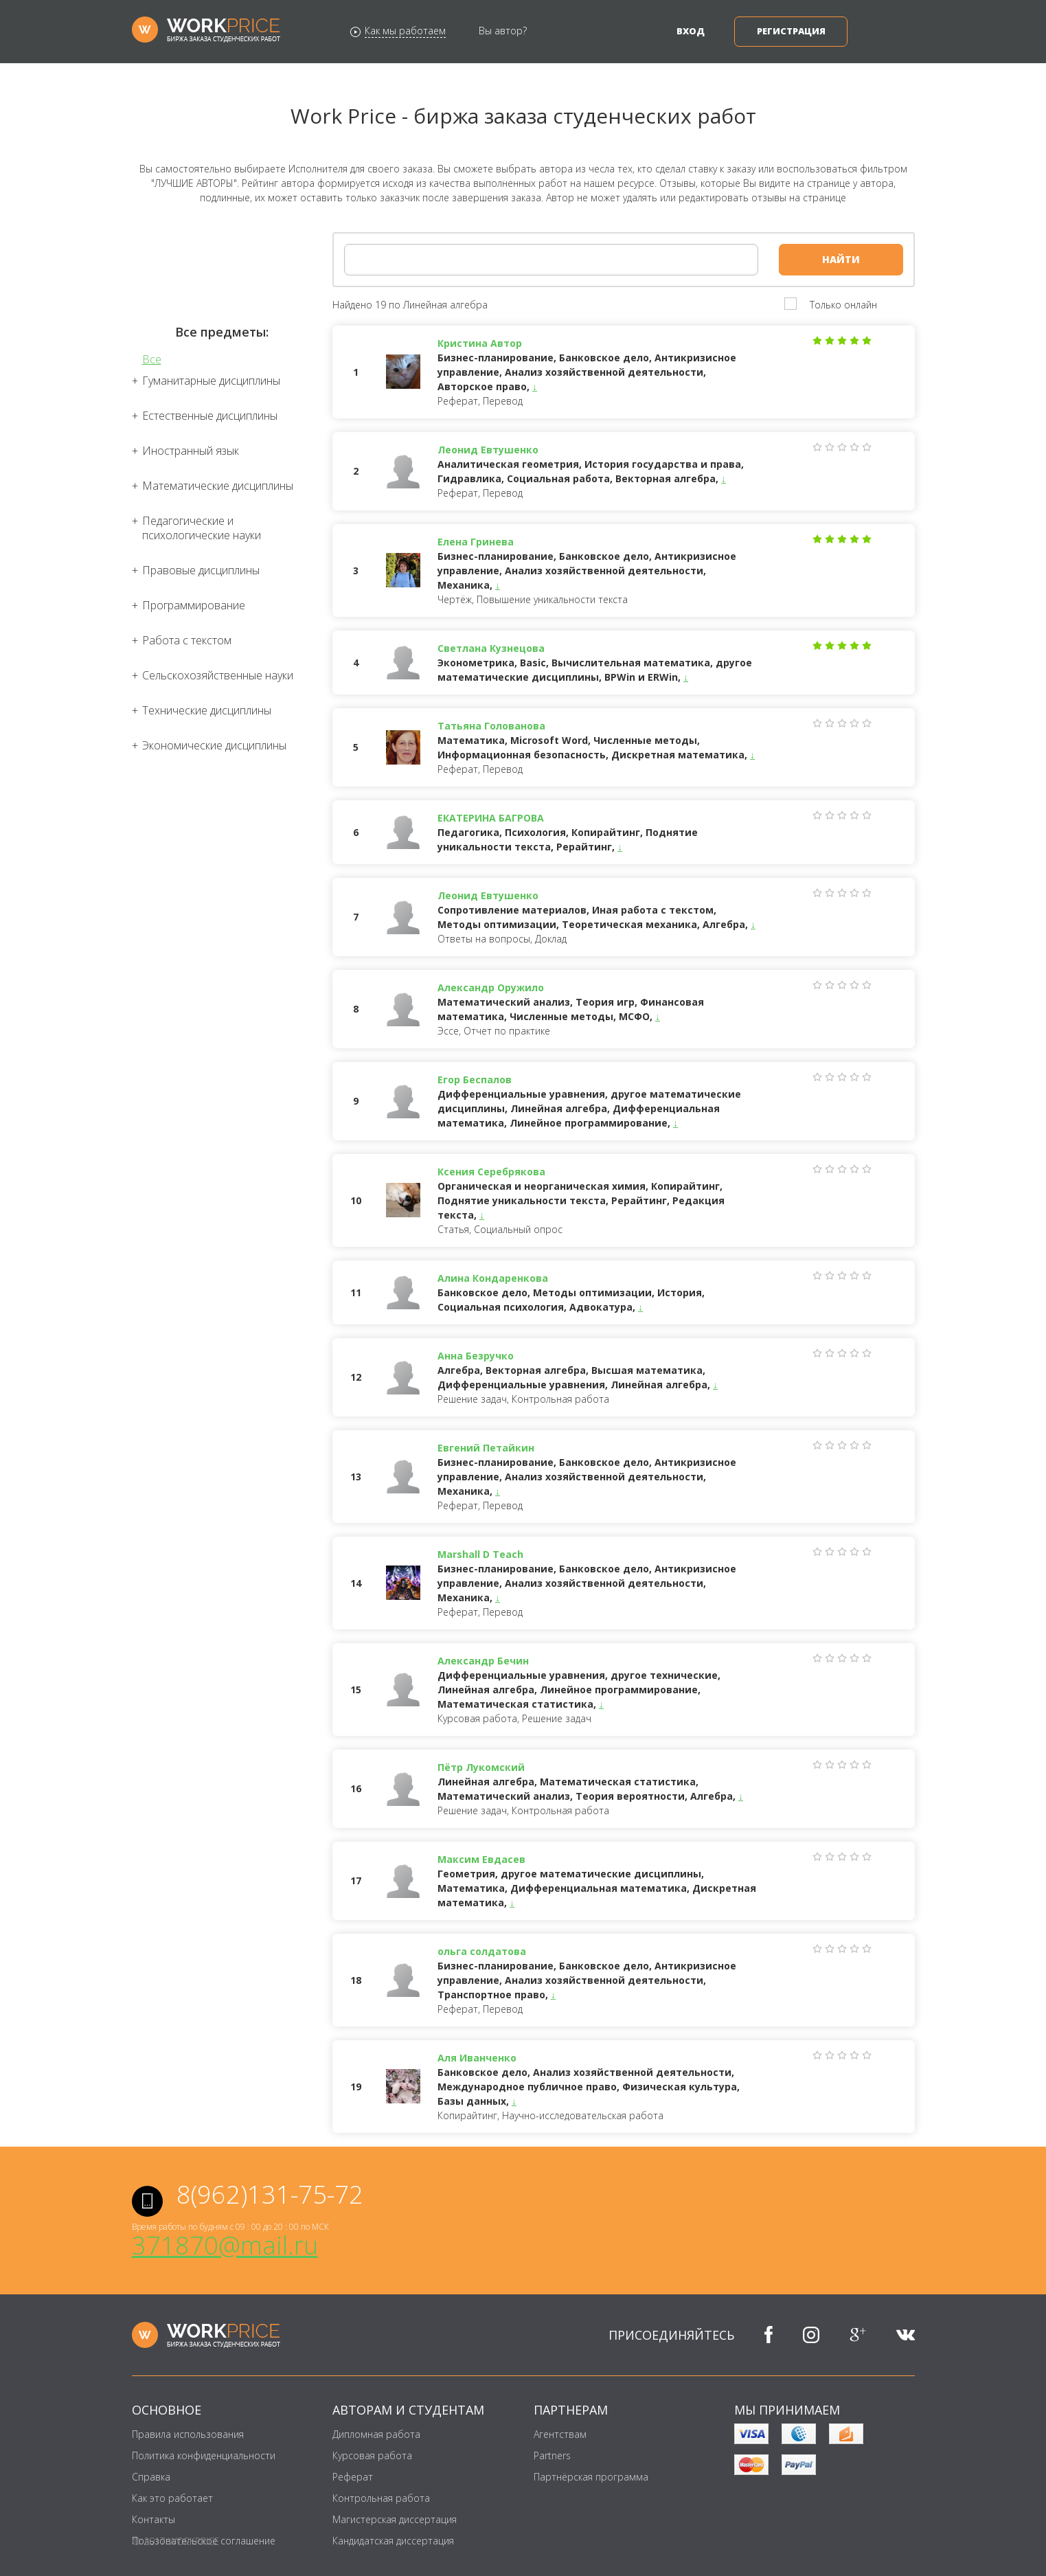 This screenshot has height=2576, width=1046. What do you see at coordinates (381, 2498) in the screenshot?
I see `Контрольная работа` at bounding box center [381, 2498].